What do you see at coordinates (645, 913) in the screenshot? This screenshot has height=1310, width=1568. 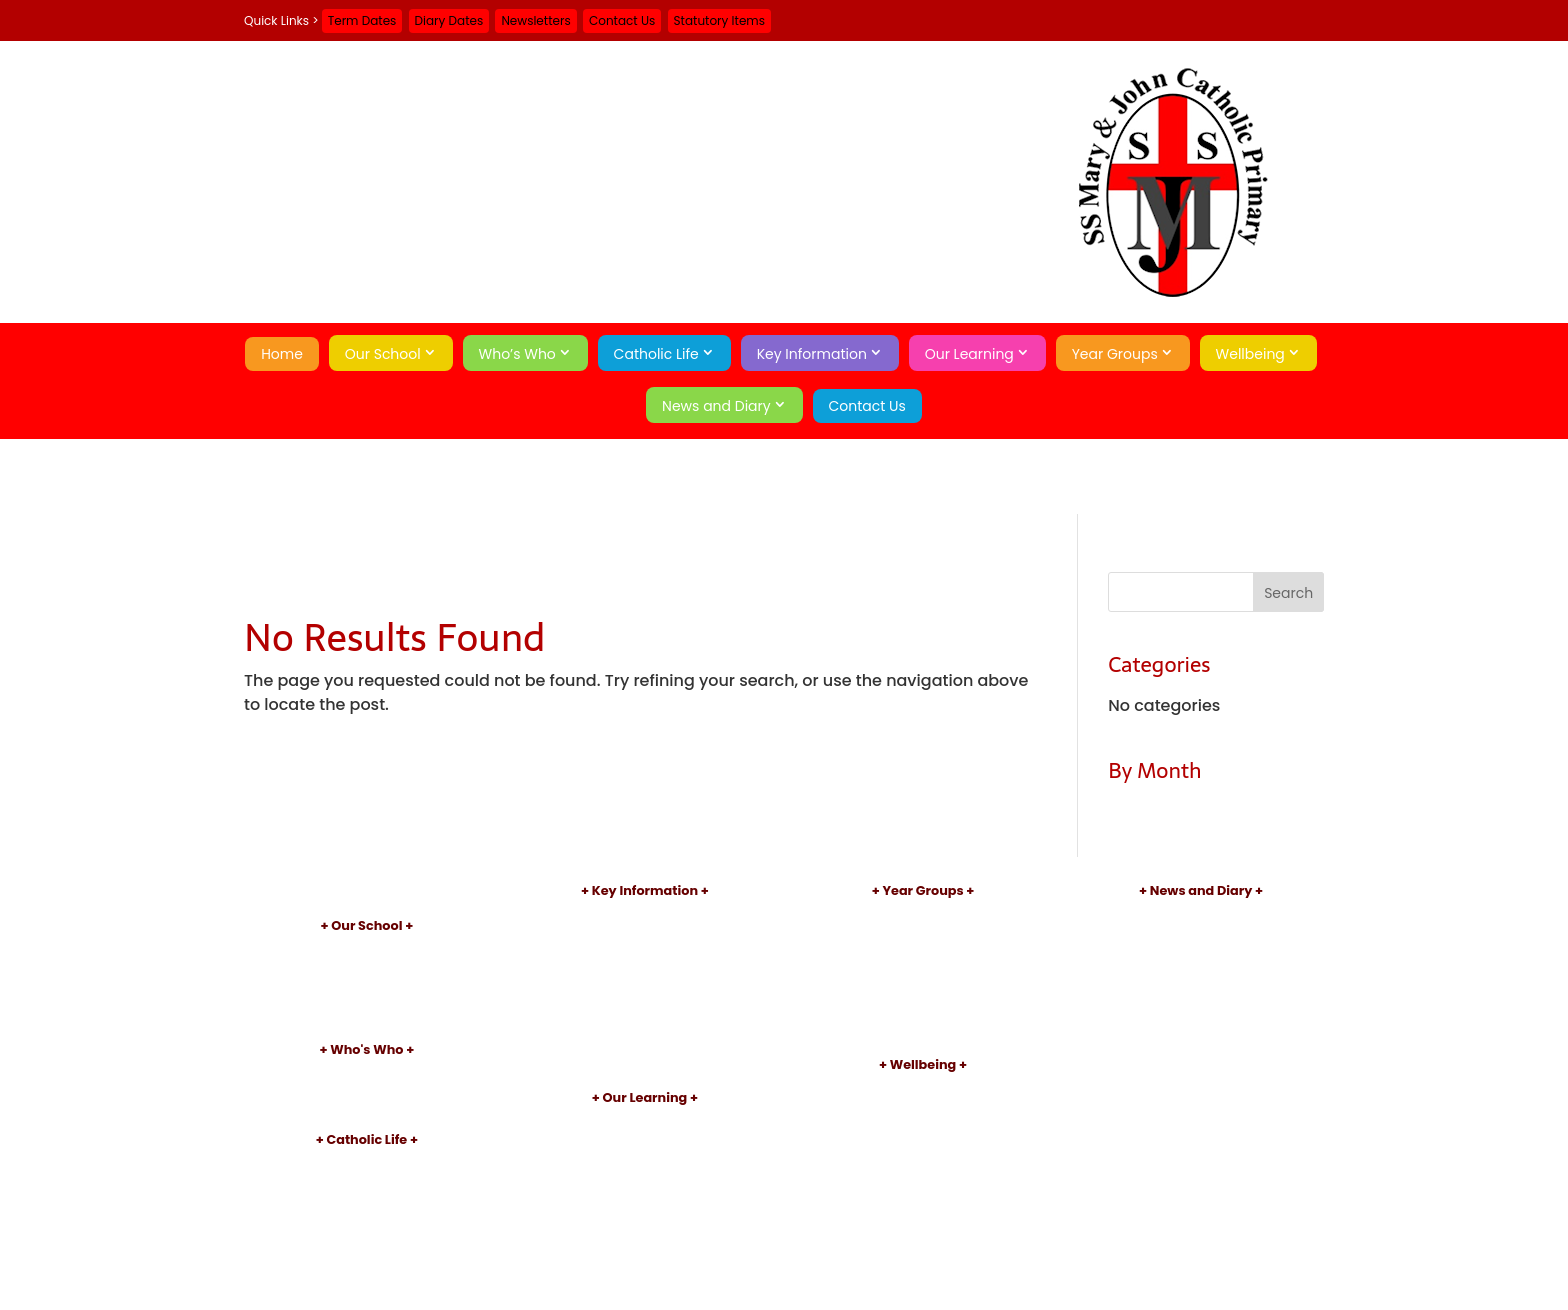 I see `Policies and Documents` at bounding box center [645, 913].